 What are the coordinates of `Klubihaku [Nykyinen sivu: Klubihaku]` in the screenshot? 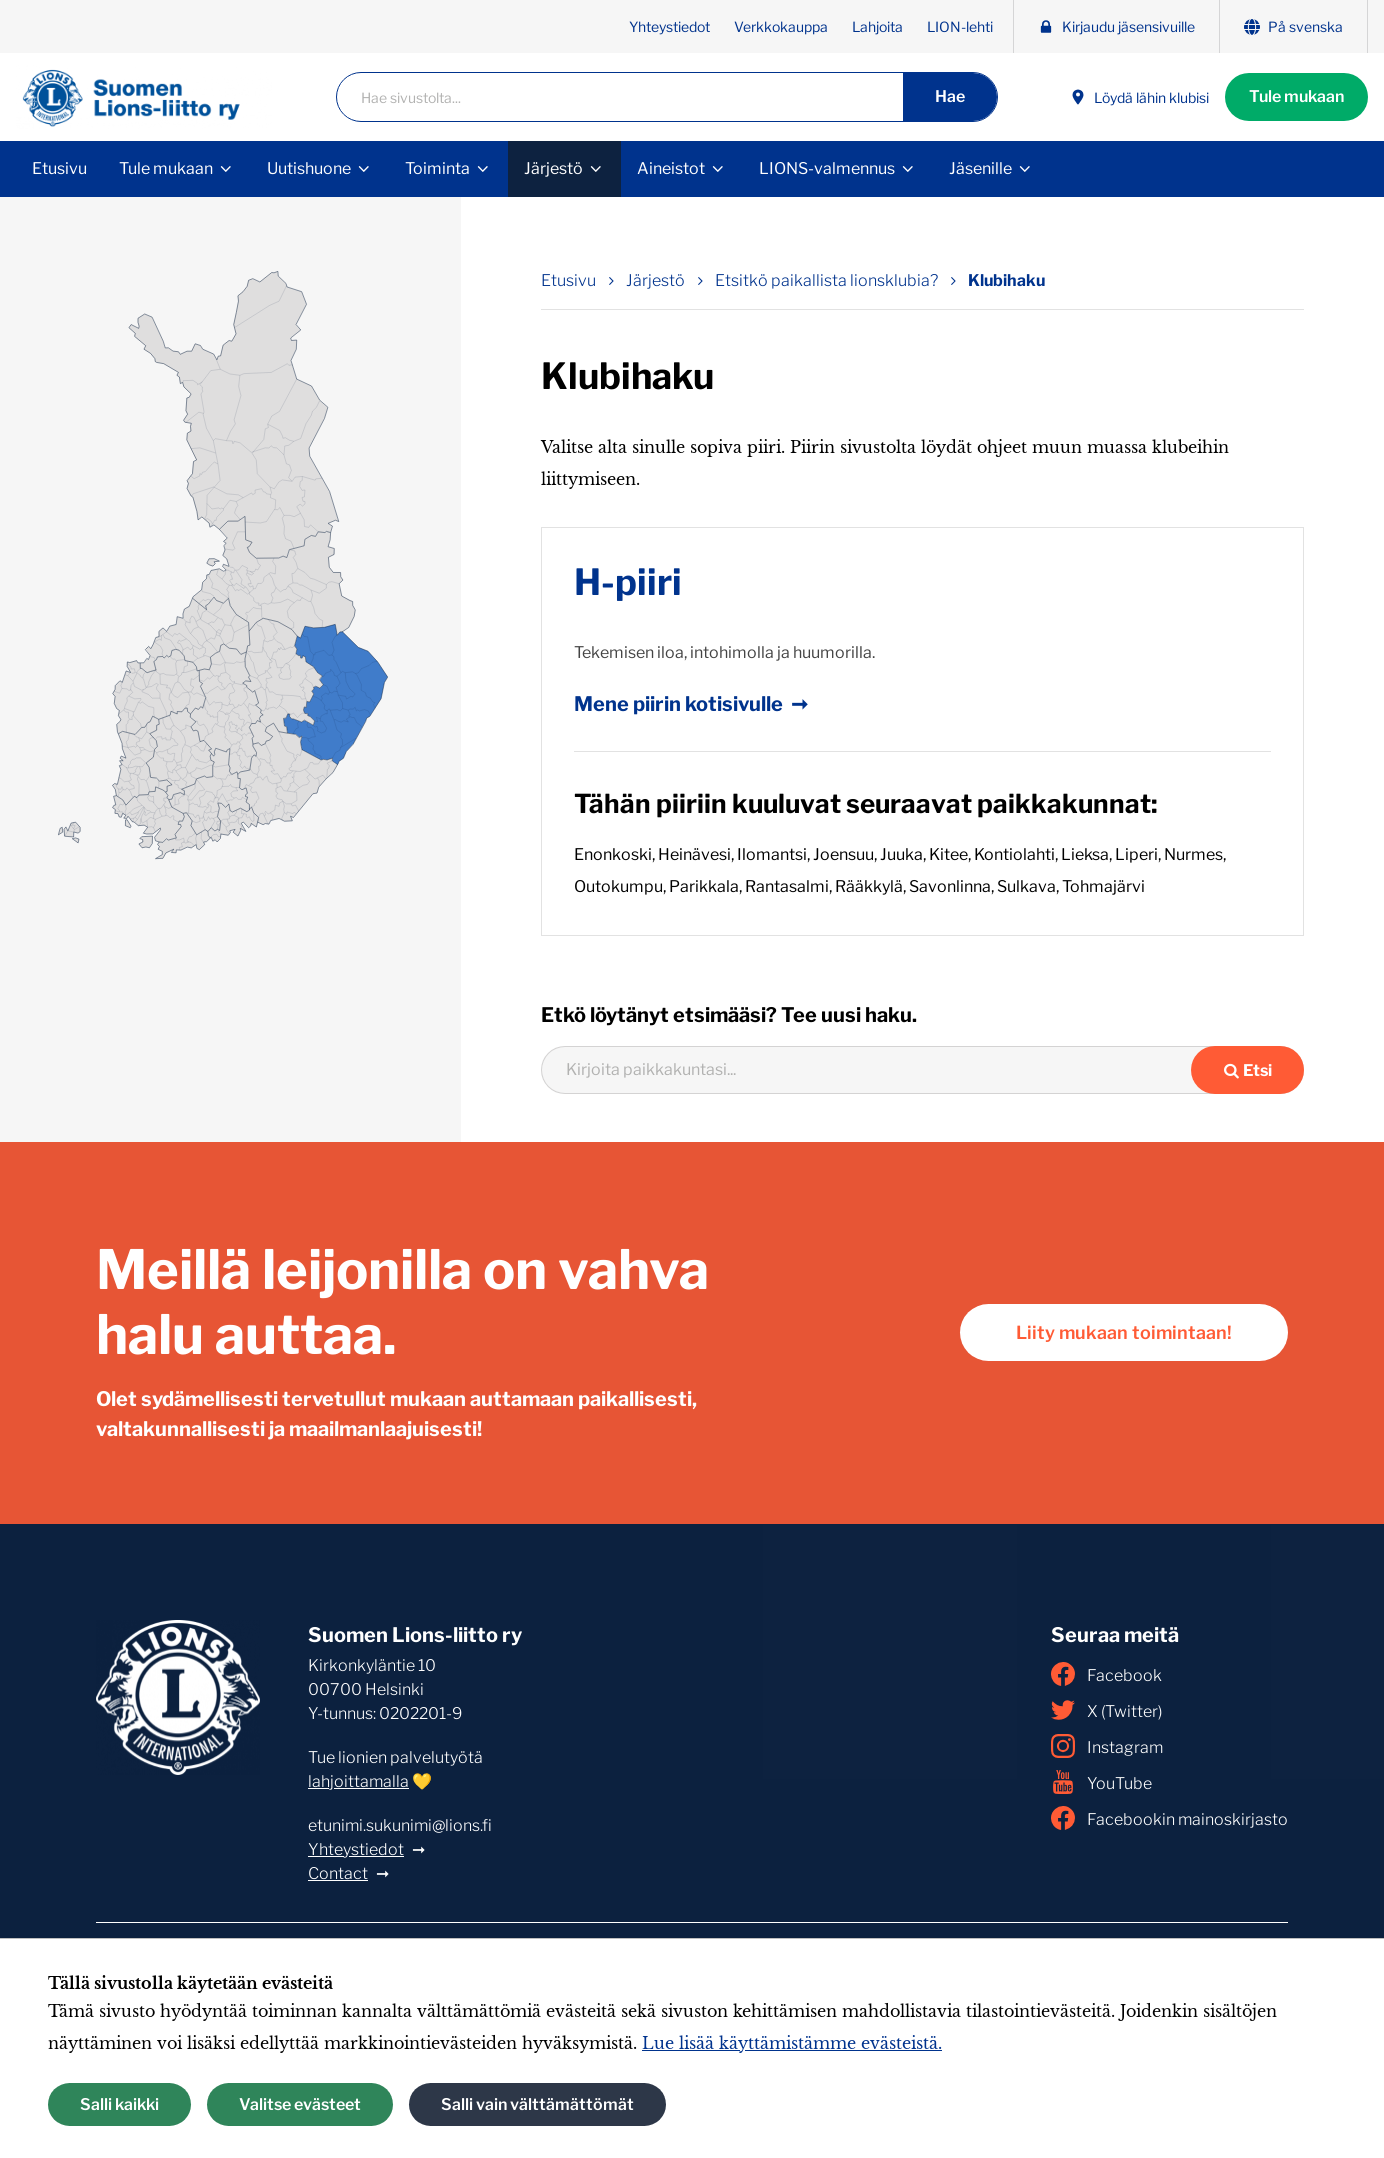 It's located at (1006, 280).